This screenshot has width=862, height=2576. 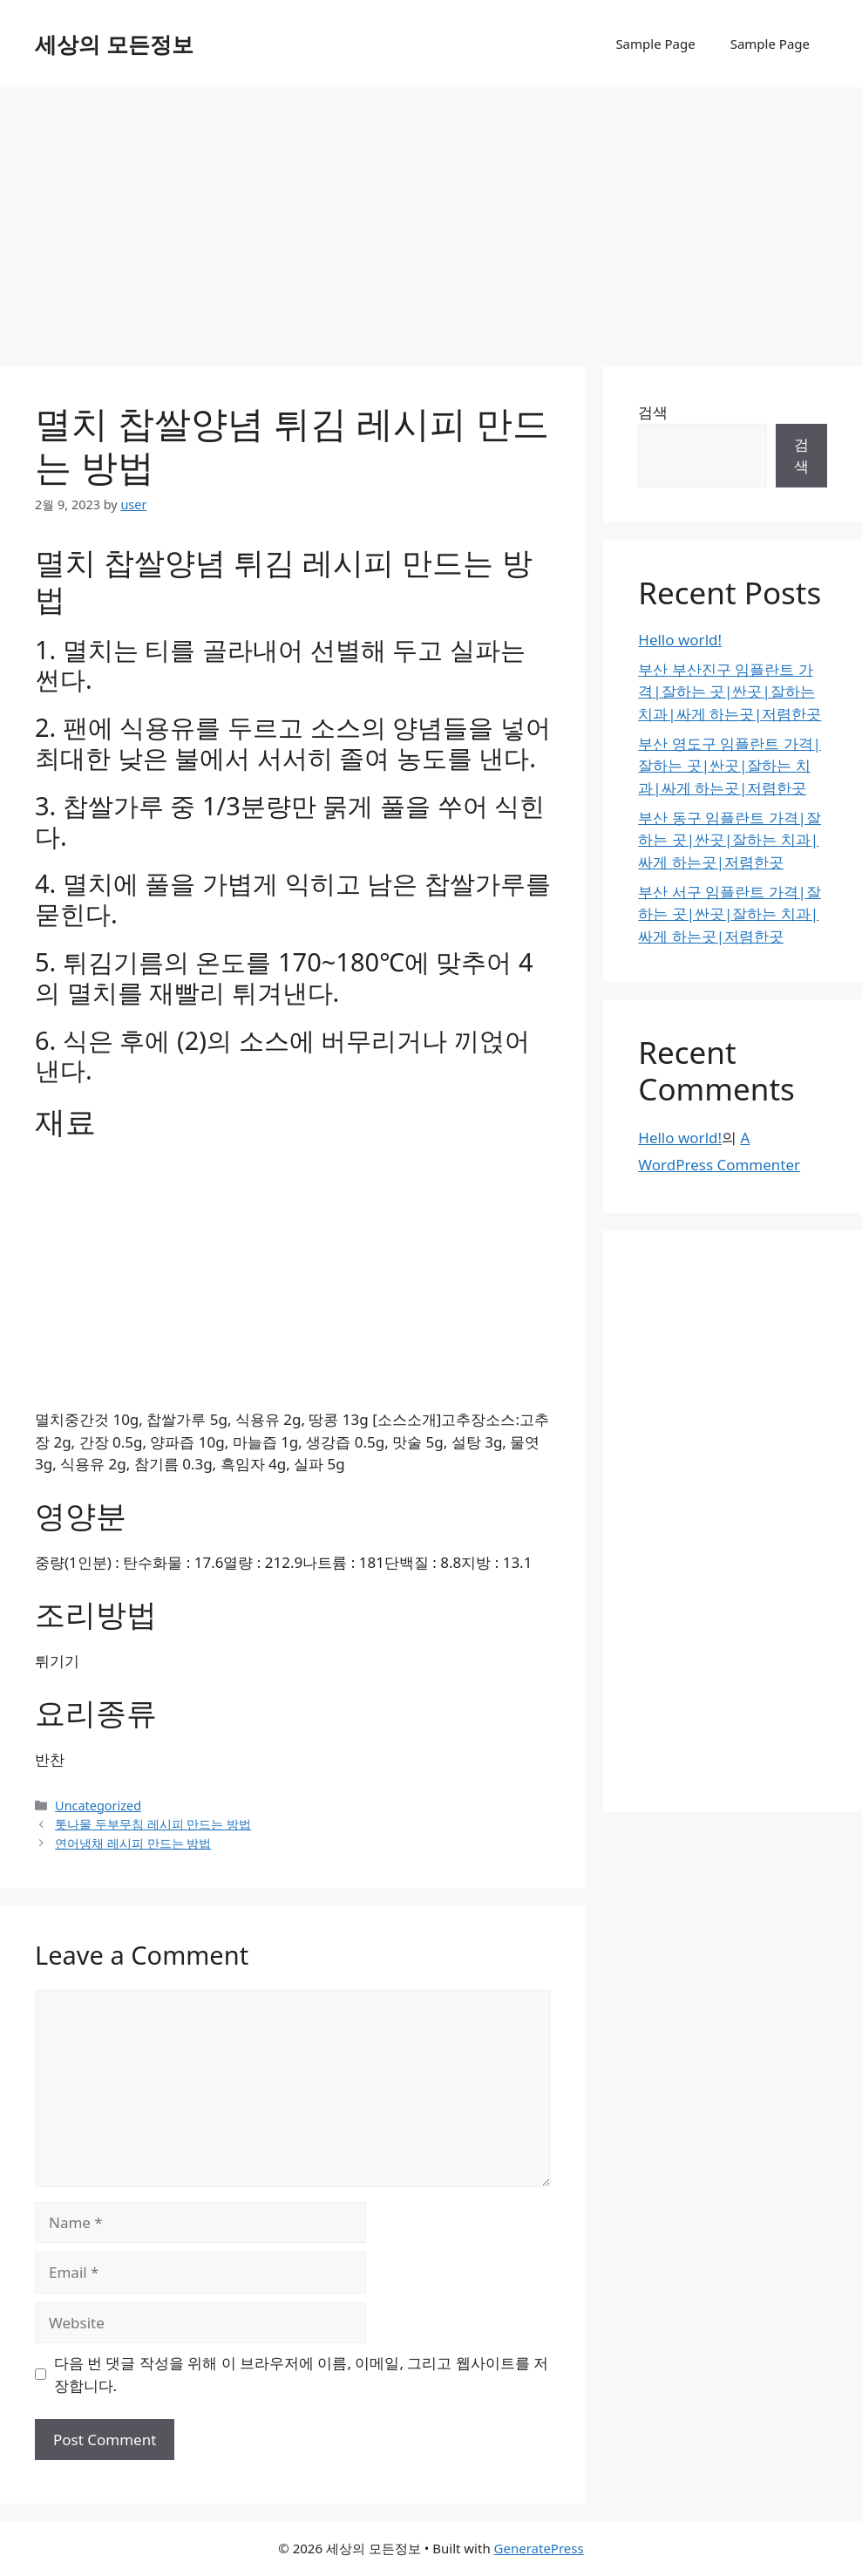 What do you see at coordinates (653, 412) in the screenshot?
I see `검색` at bounding box center [653, 412].